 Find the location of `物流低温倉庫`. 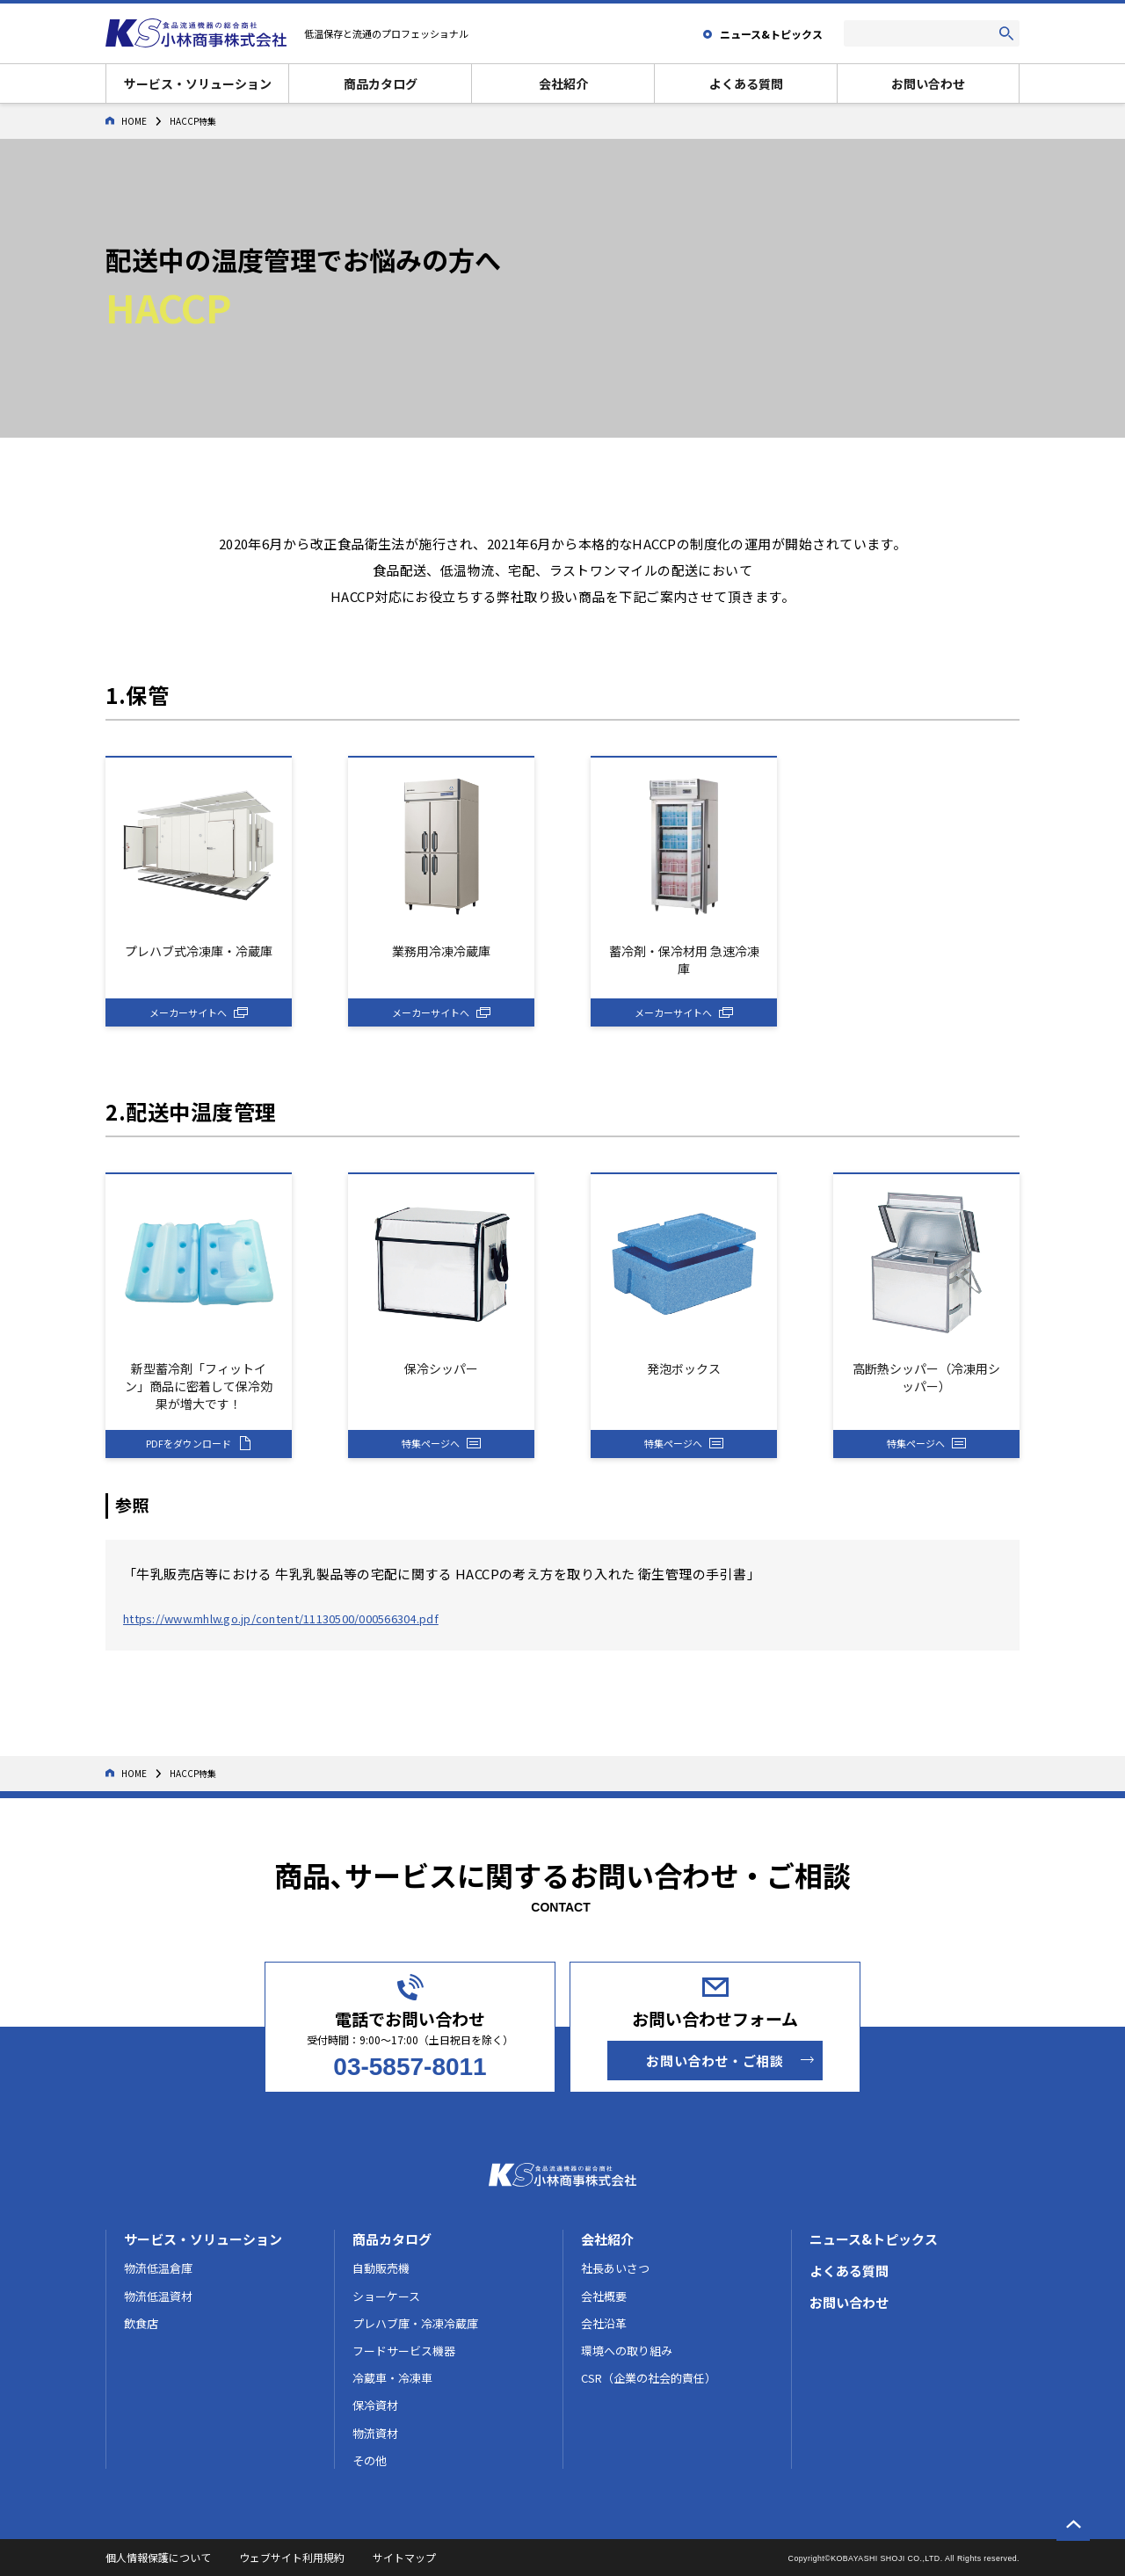

物流低温倉庫 is located at coordinates (158, 2268).